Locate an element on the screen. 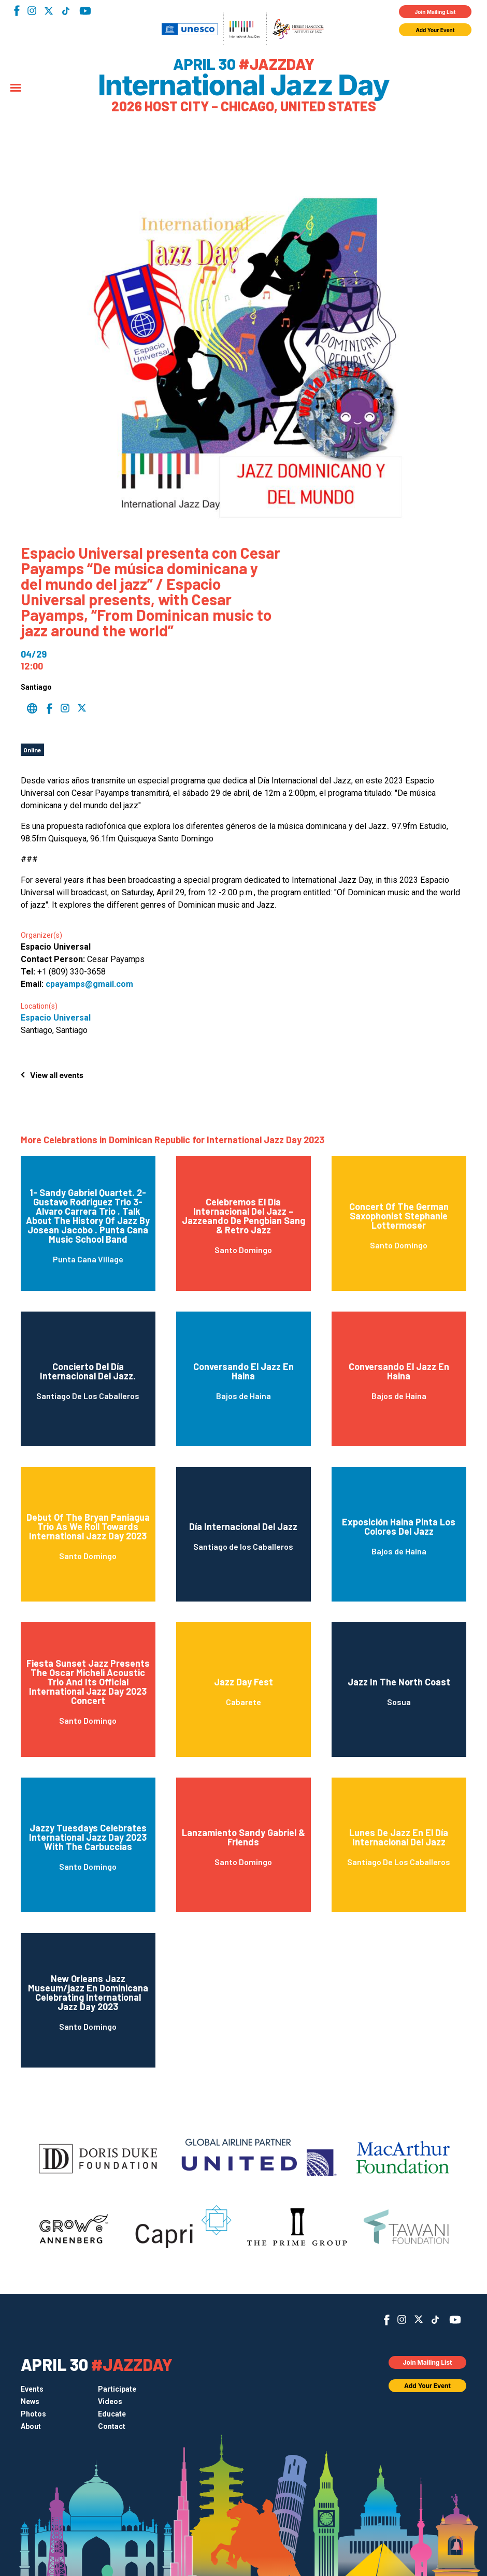 The width and height of the screenshot is (487, 2576). Events is located at coordinates (32, 2389).